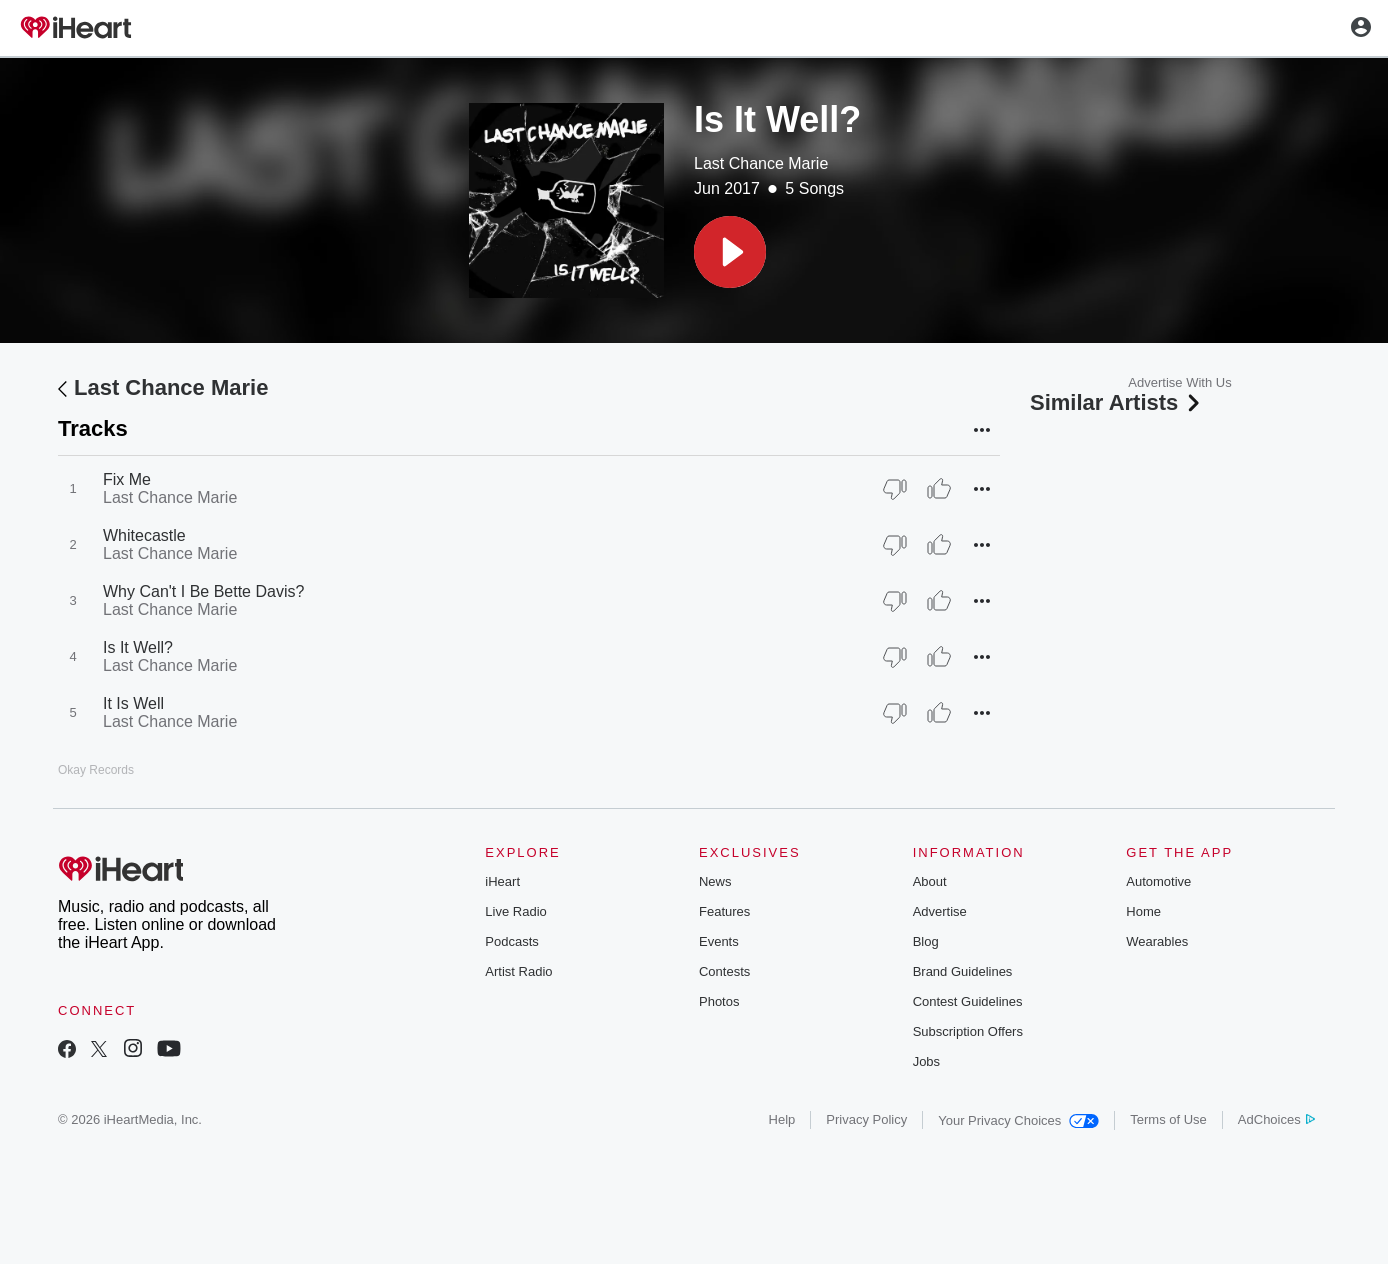 This screenshot has width=1388, height=1264. Describe the element at coordinates (968, 1031) in the screenshot. I see `Subscription Offers` at that location.